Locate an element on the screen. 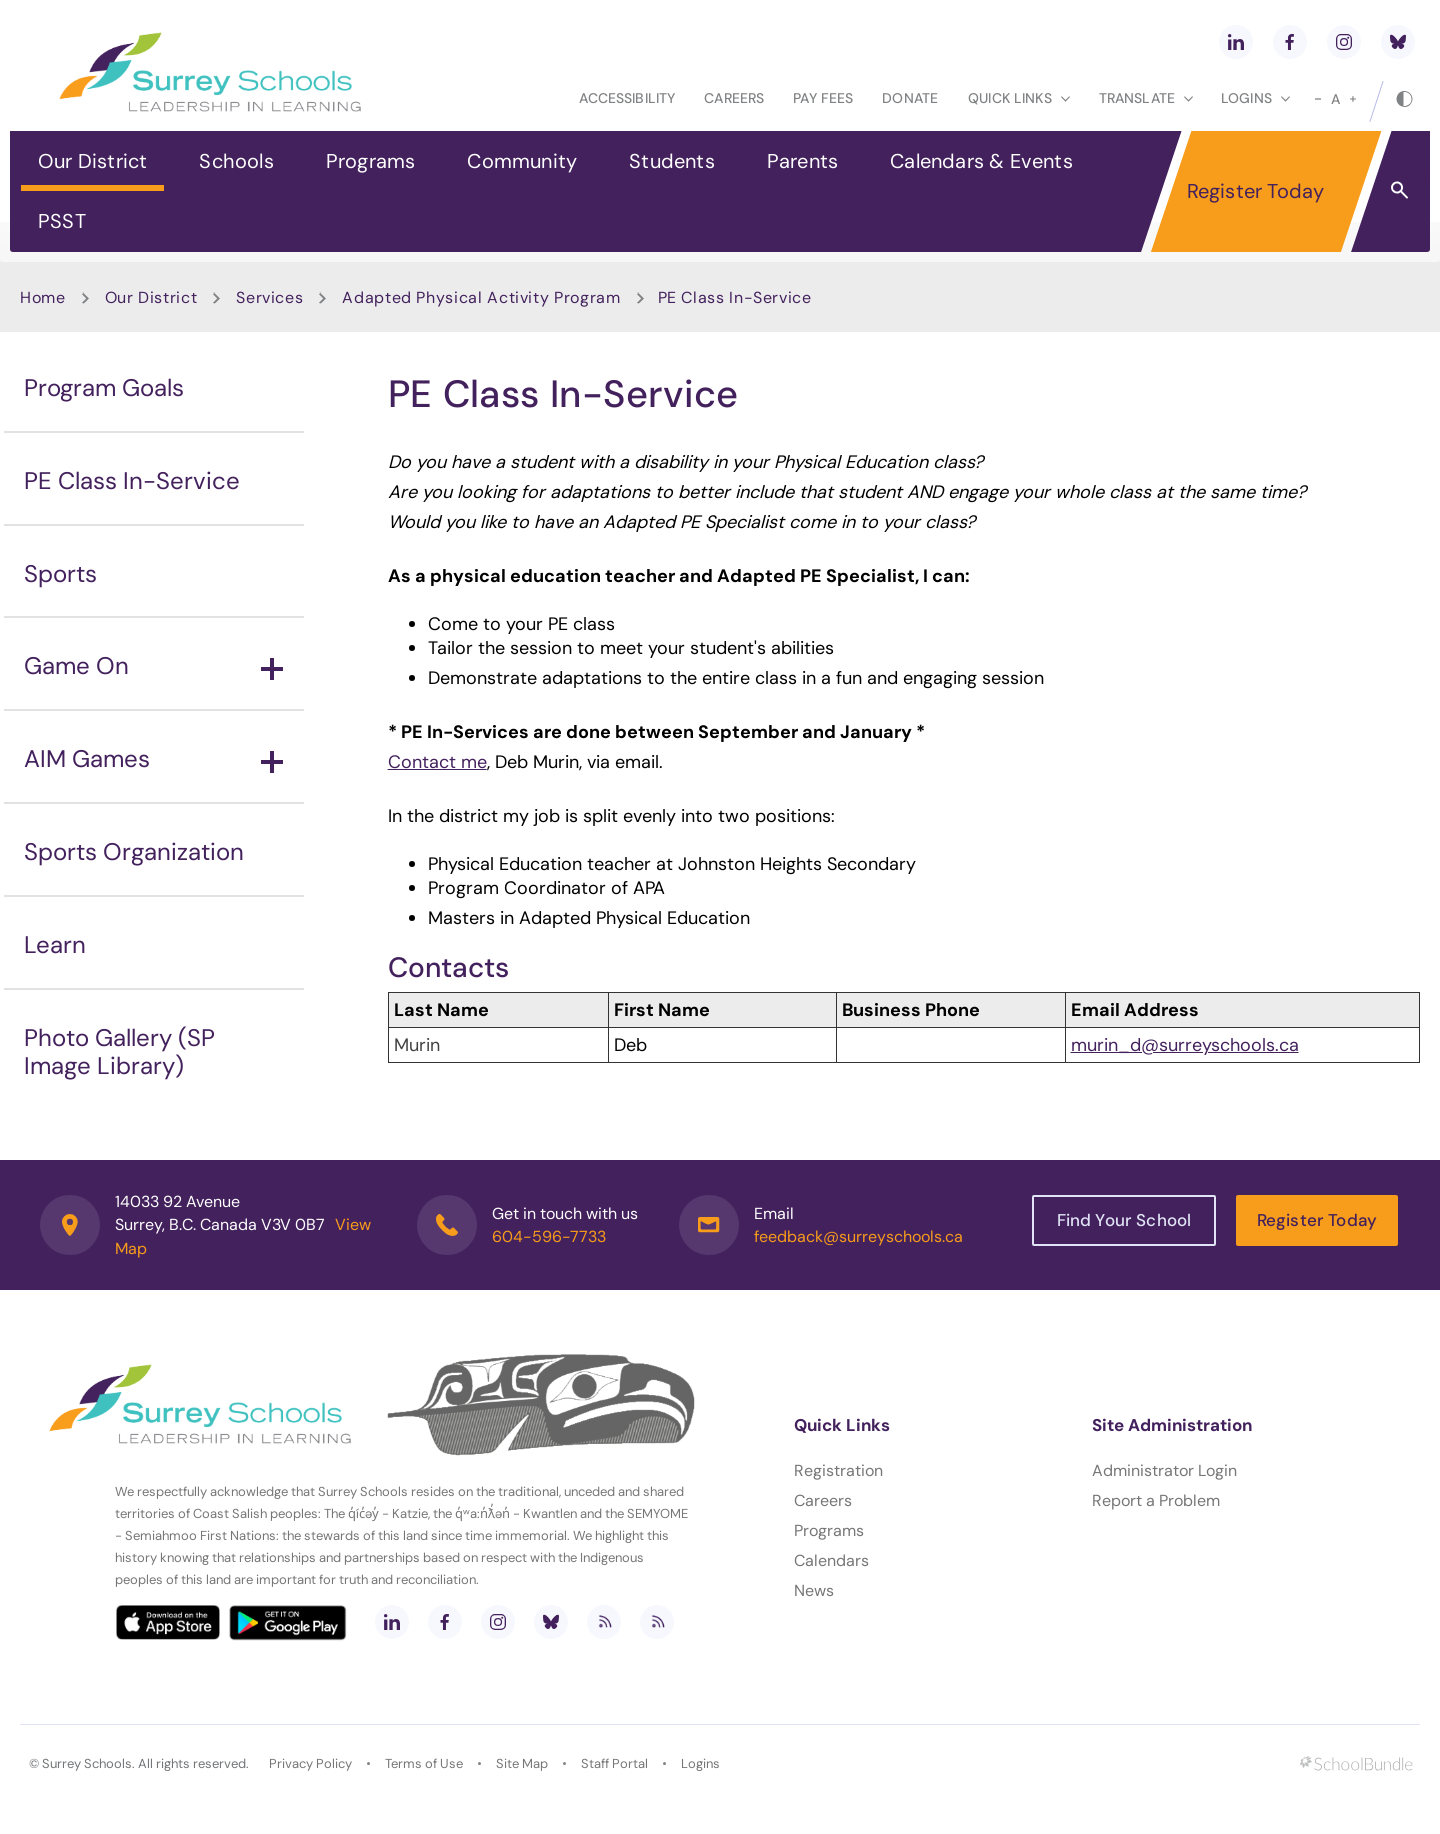 The height and width of the screenshot is (1834, 1440). 604-596-7733 is located at coordinates (549, 1236).